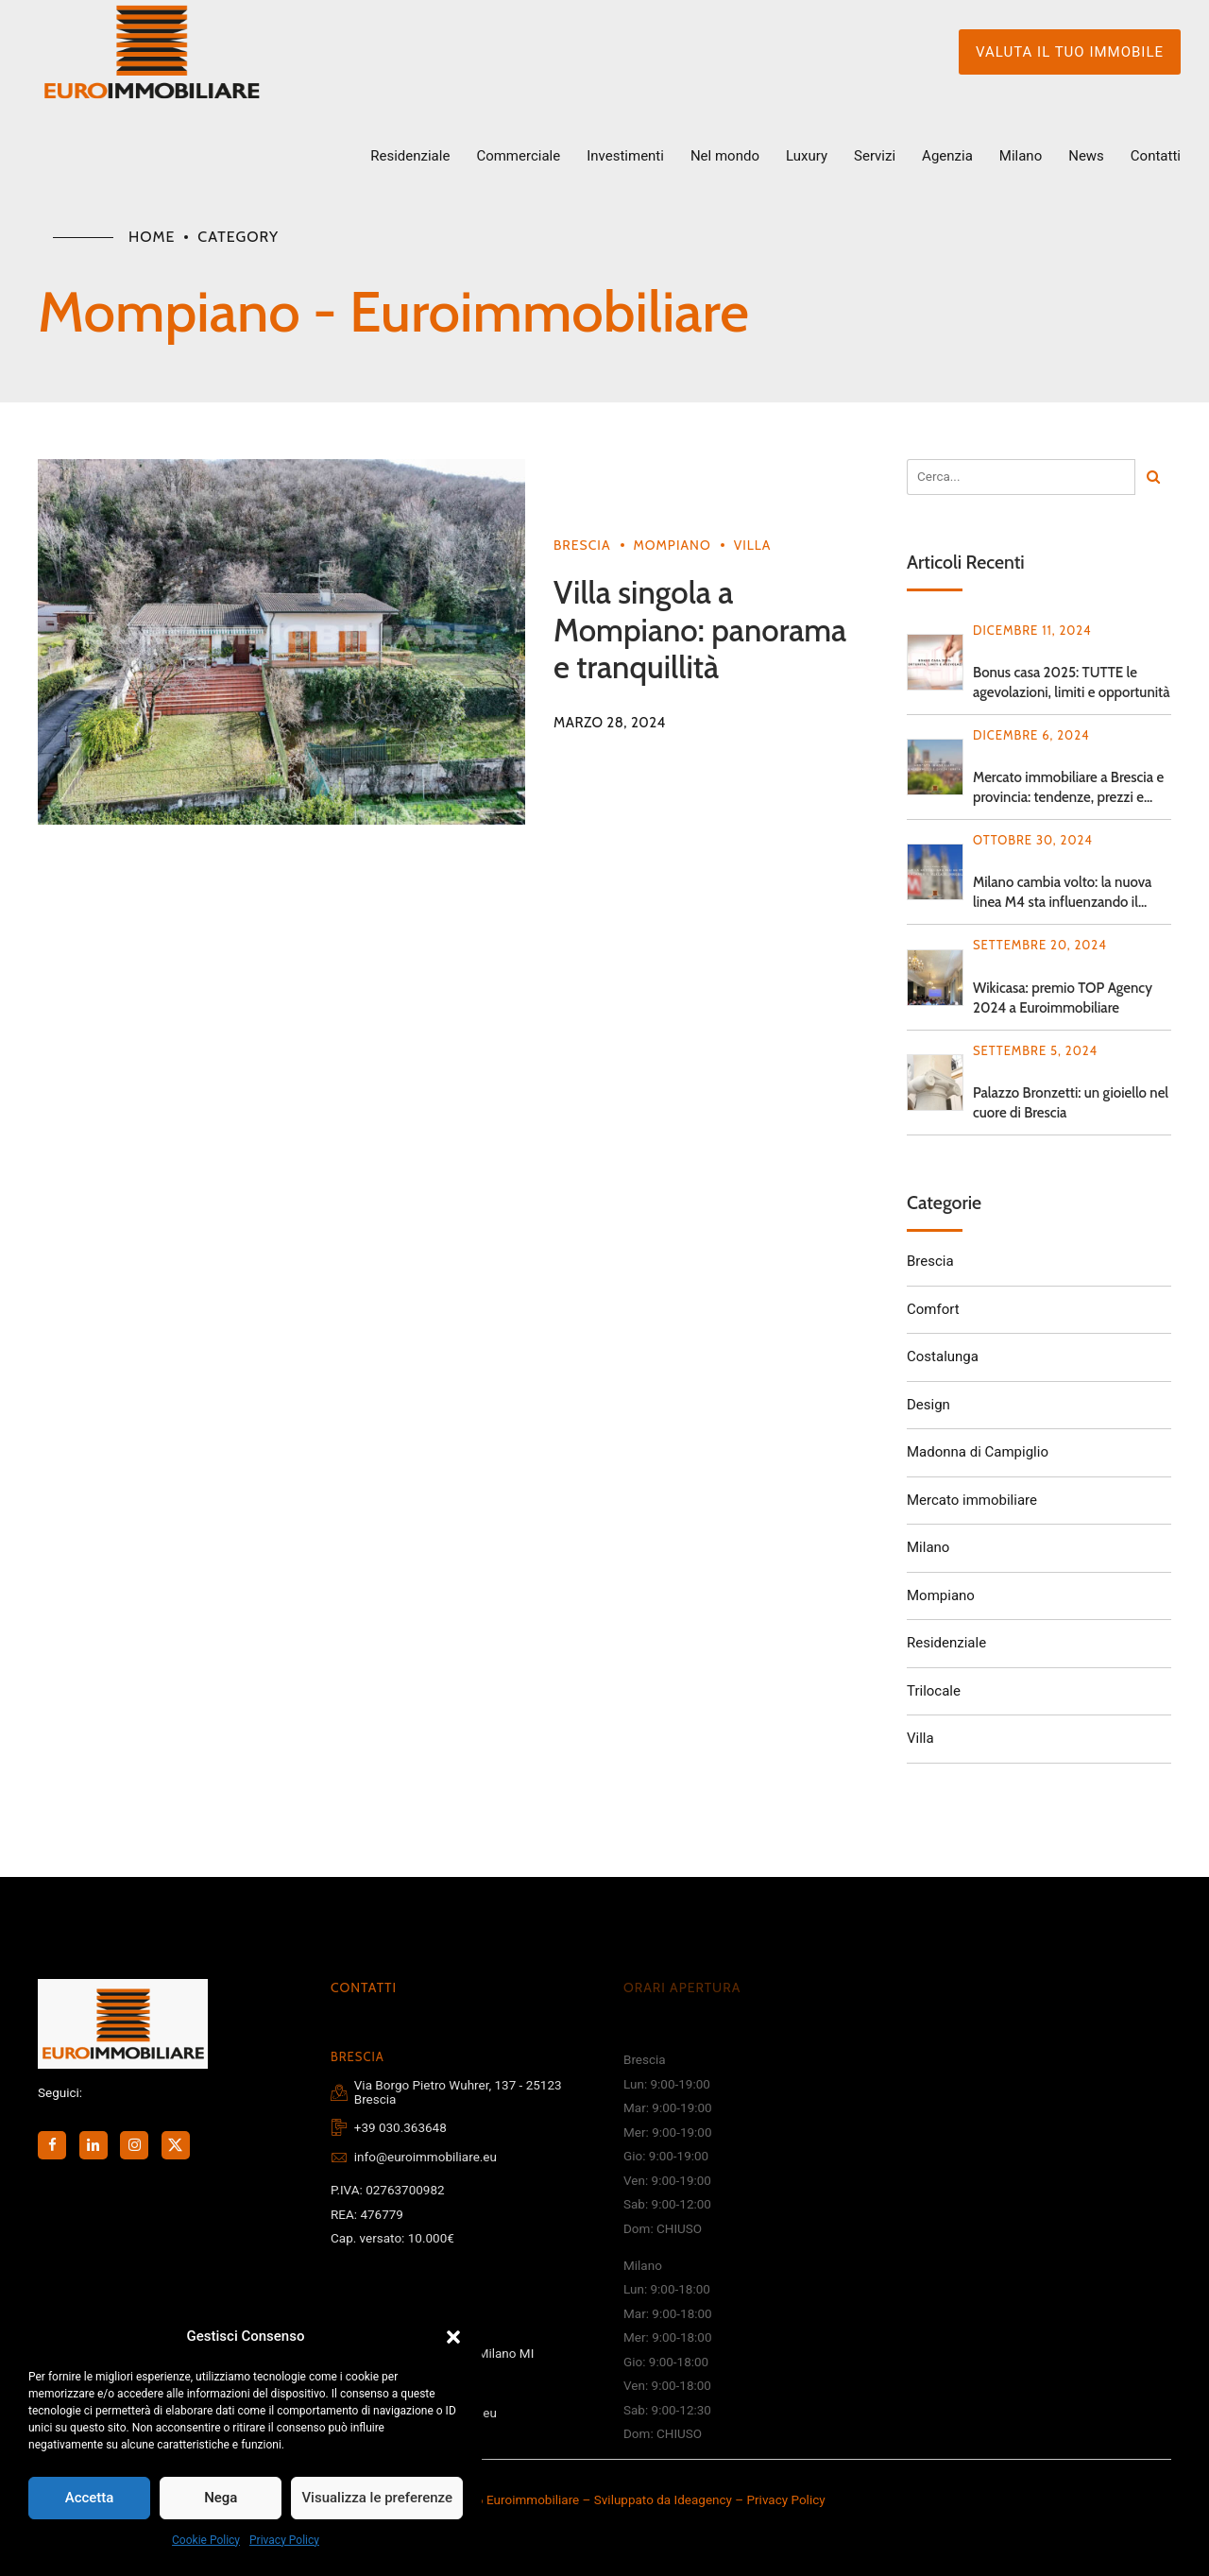 The height and width of the screenshot is (2576, 1209). Describe the element at coordinates (724, 155) in the screenshot. I see `Nel mondo` at that location.